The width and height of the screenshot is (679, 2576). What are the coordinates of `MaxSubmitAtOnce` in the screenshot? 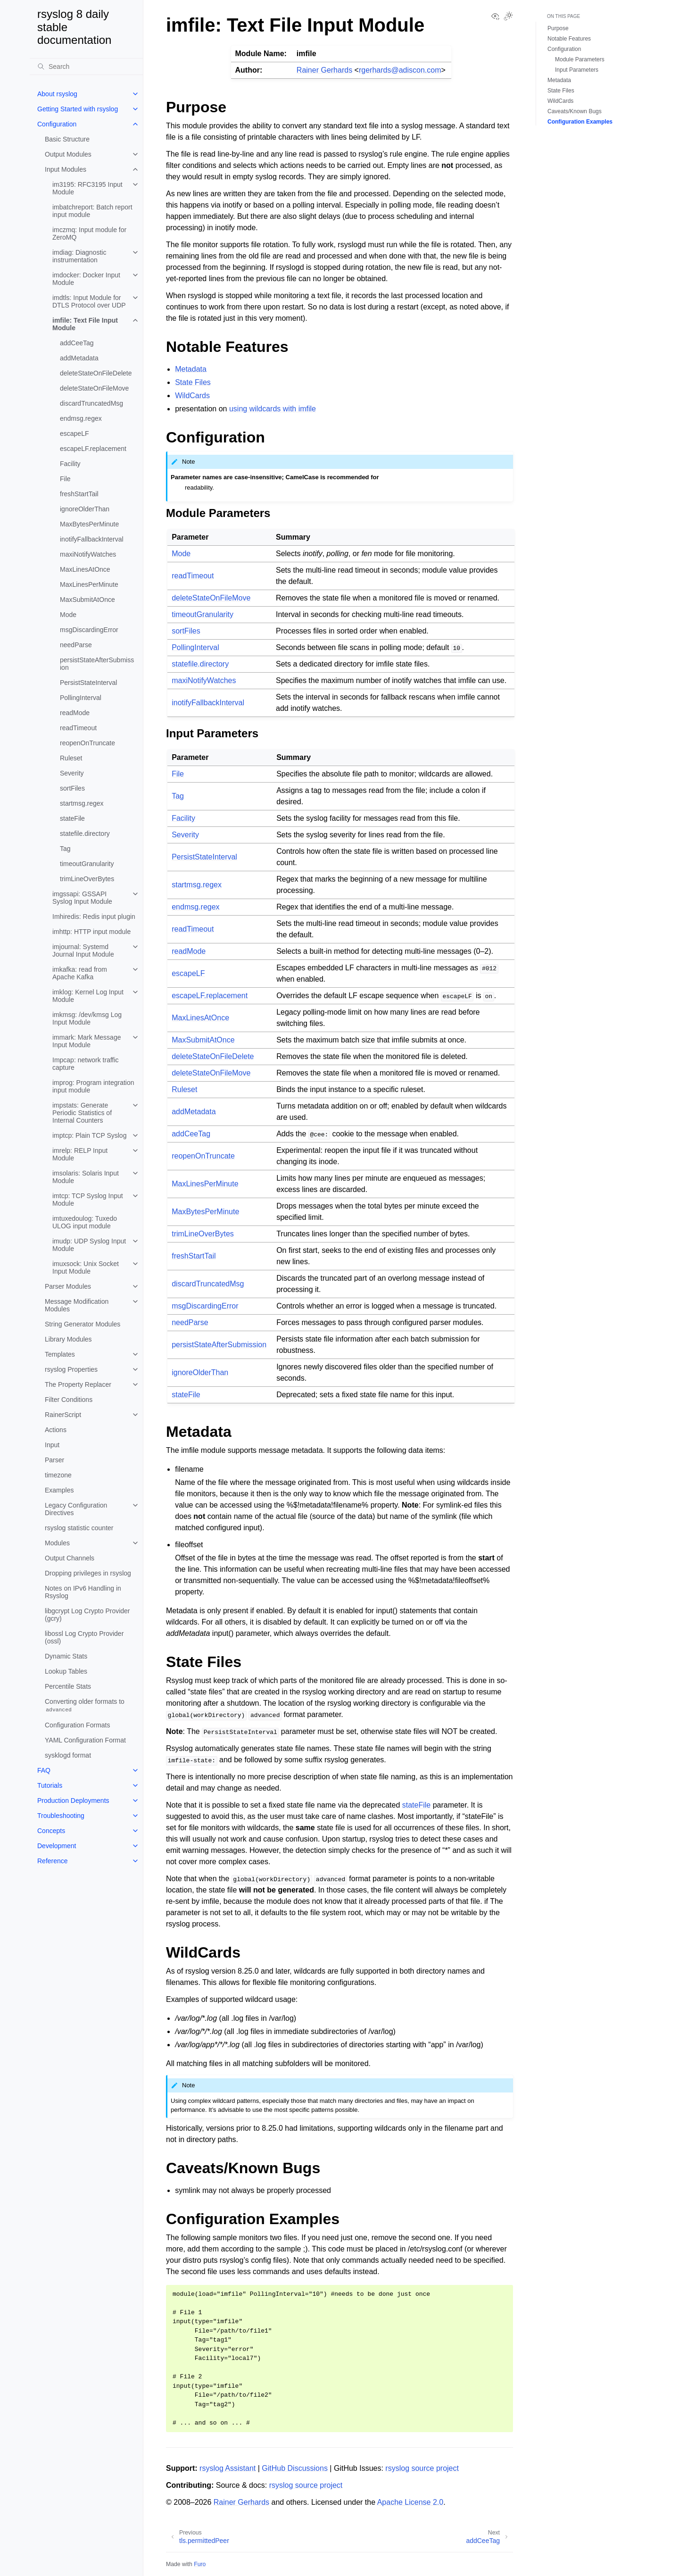 It's located at (87, 599).